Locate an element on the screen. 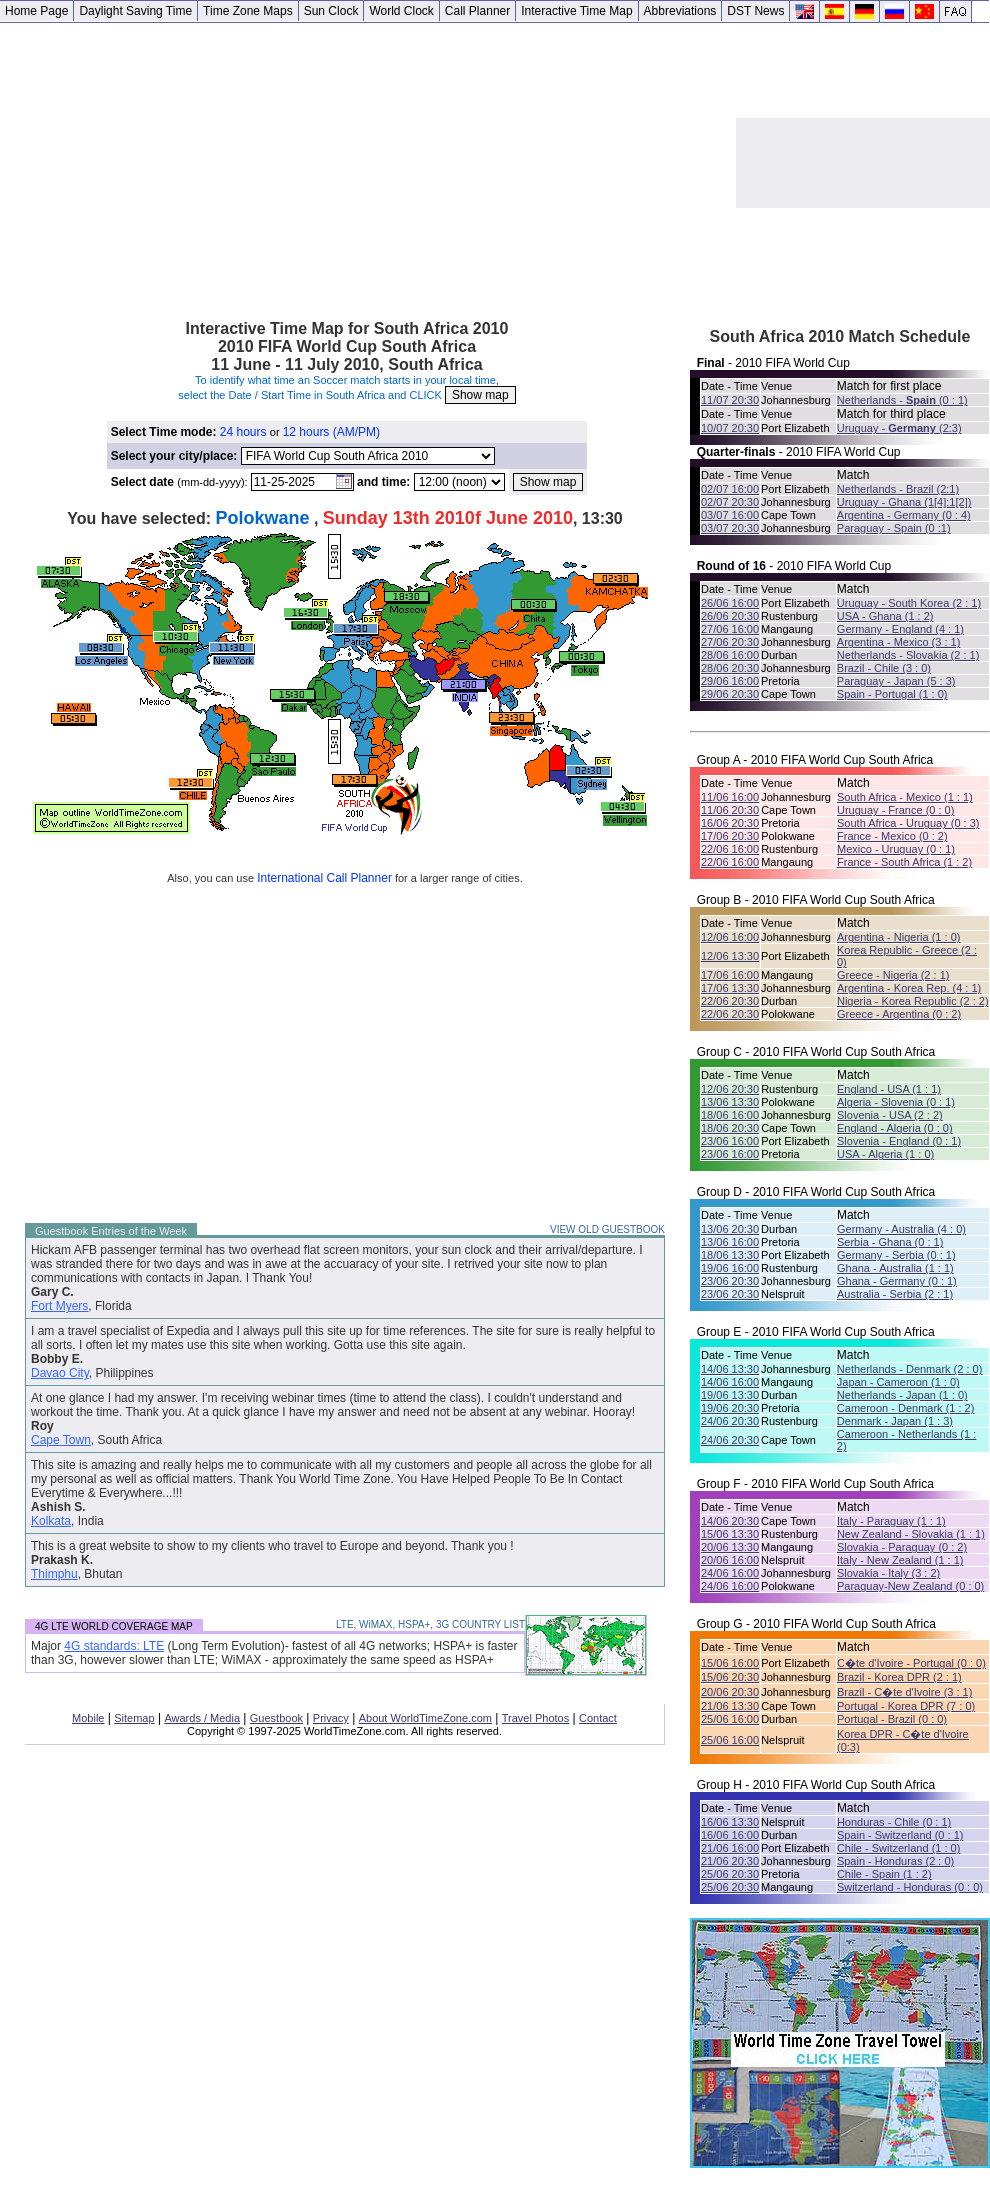 This screenshot has width=990, height=2186. 27/06 16:00 is located at coordinates (730, 629).